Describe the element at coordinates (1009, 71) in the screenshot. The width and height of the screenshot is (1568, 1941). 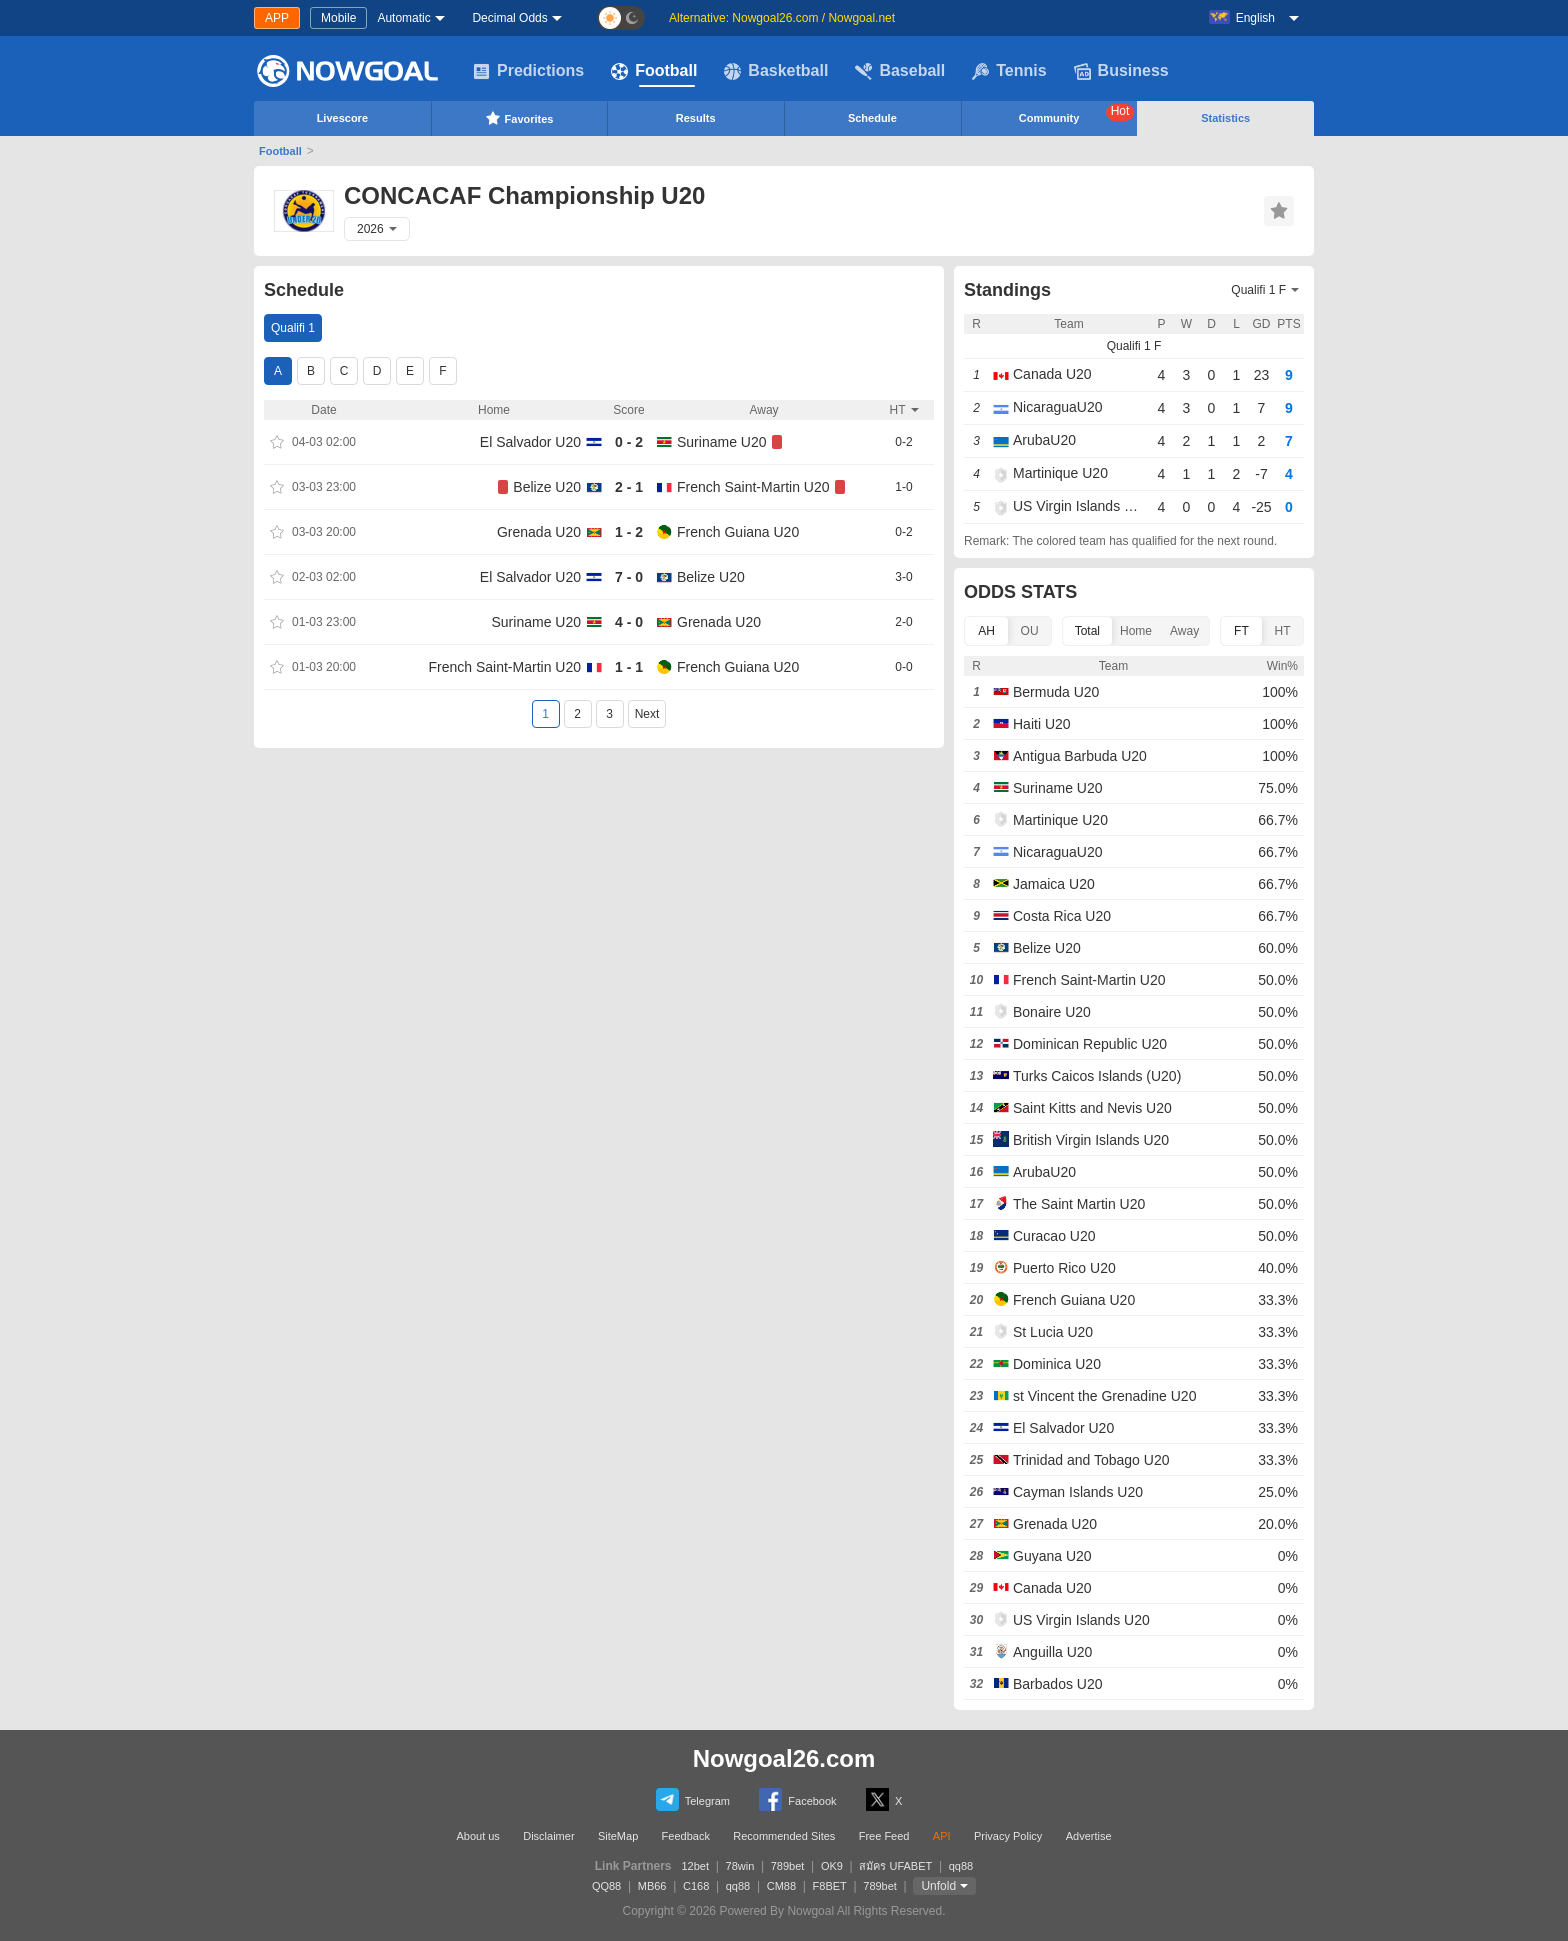
I see `Tennis` at that location.